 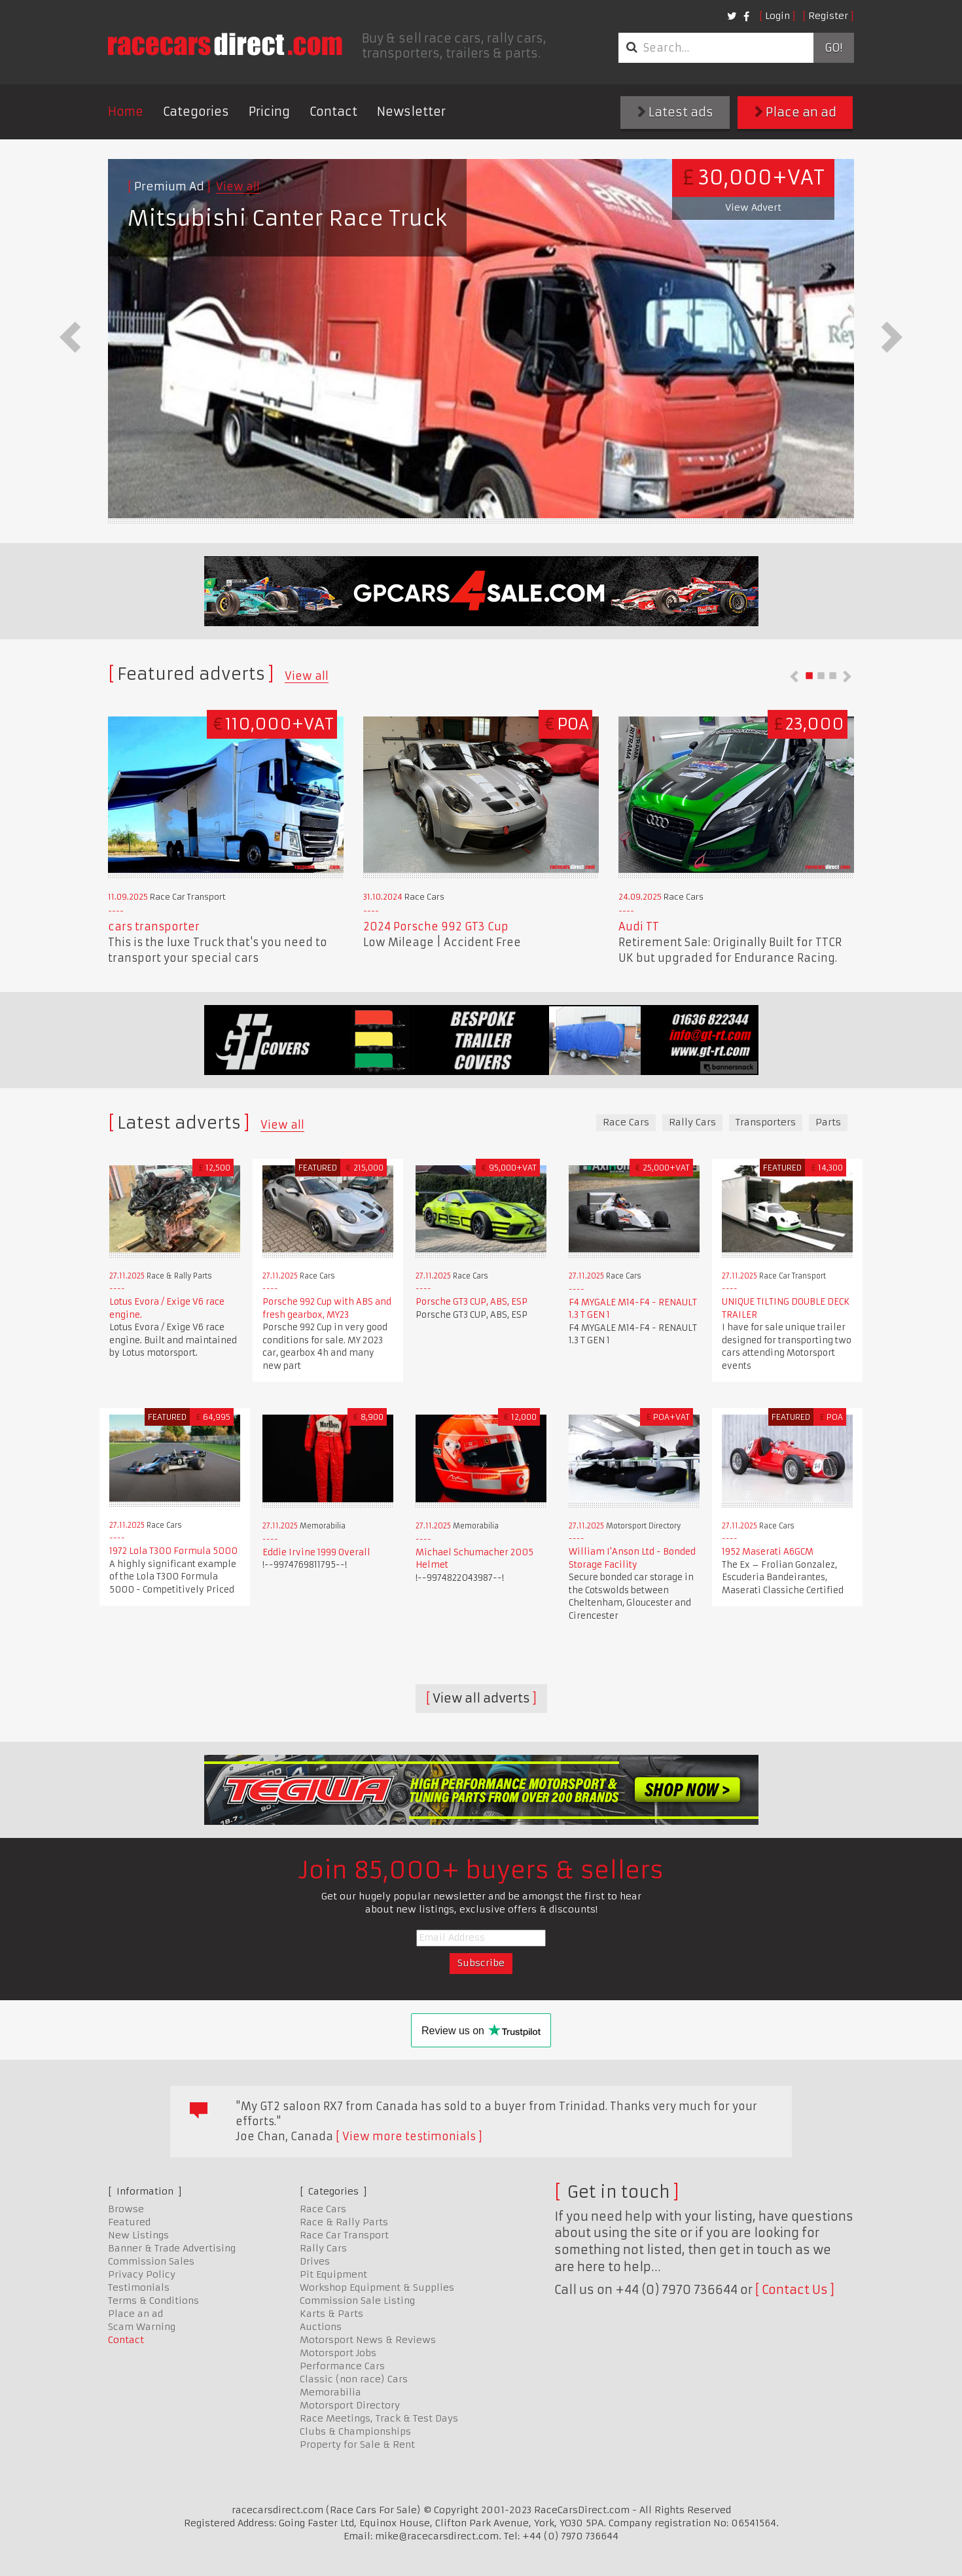 I want to click on Latest ads, so click(x=675, y=112).